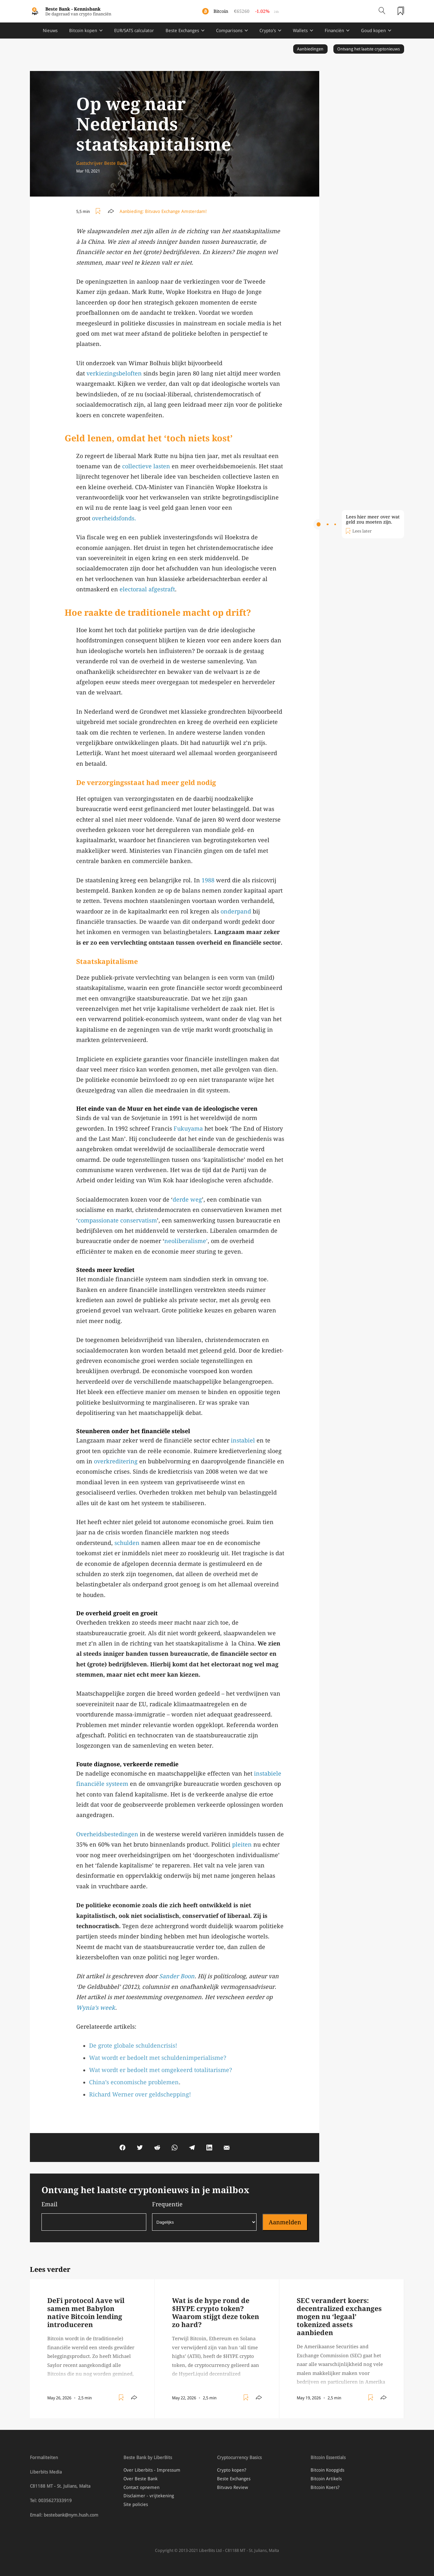 The width and height of the screenshot is (434, 2576). I want to click on Ontvang het laatste cryptonieuws, so click(368, 49).